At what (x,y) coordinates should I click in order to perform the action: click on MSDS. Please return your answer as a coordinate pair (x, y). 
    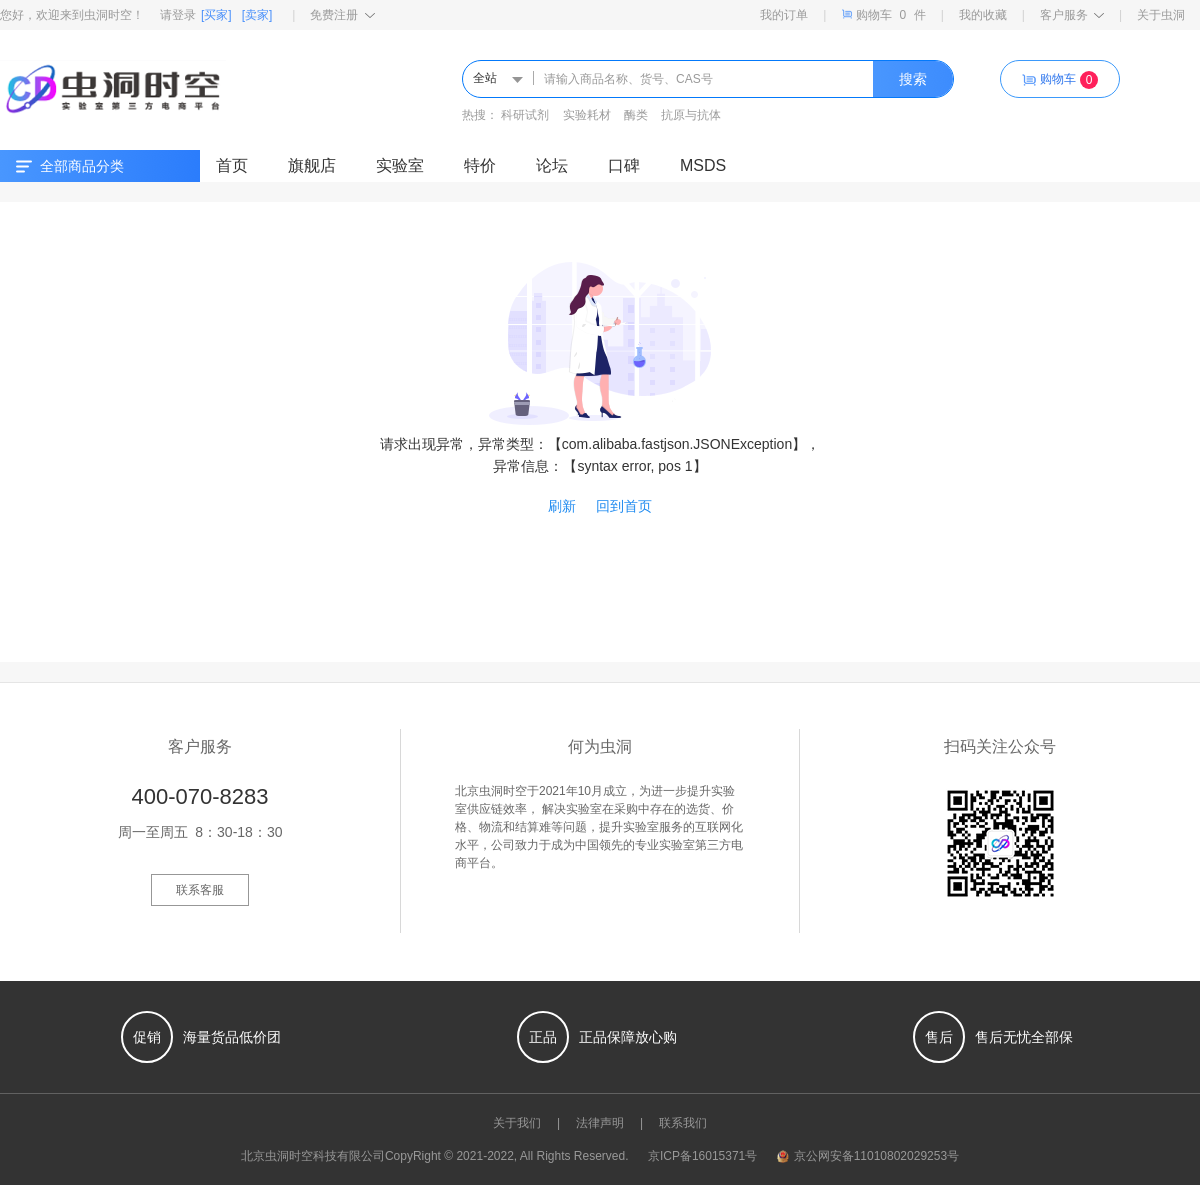
    Looking at the image, I should click on (703, 165).